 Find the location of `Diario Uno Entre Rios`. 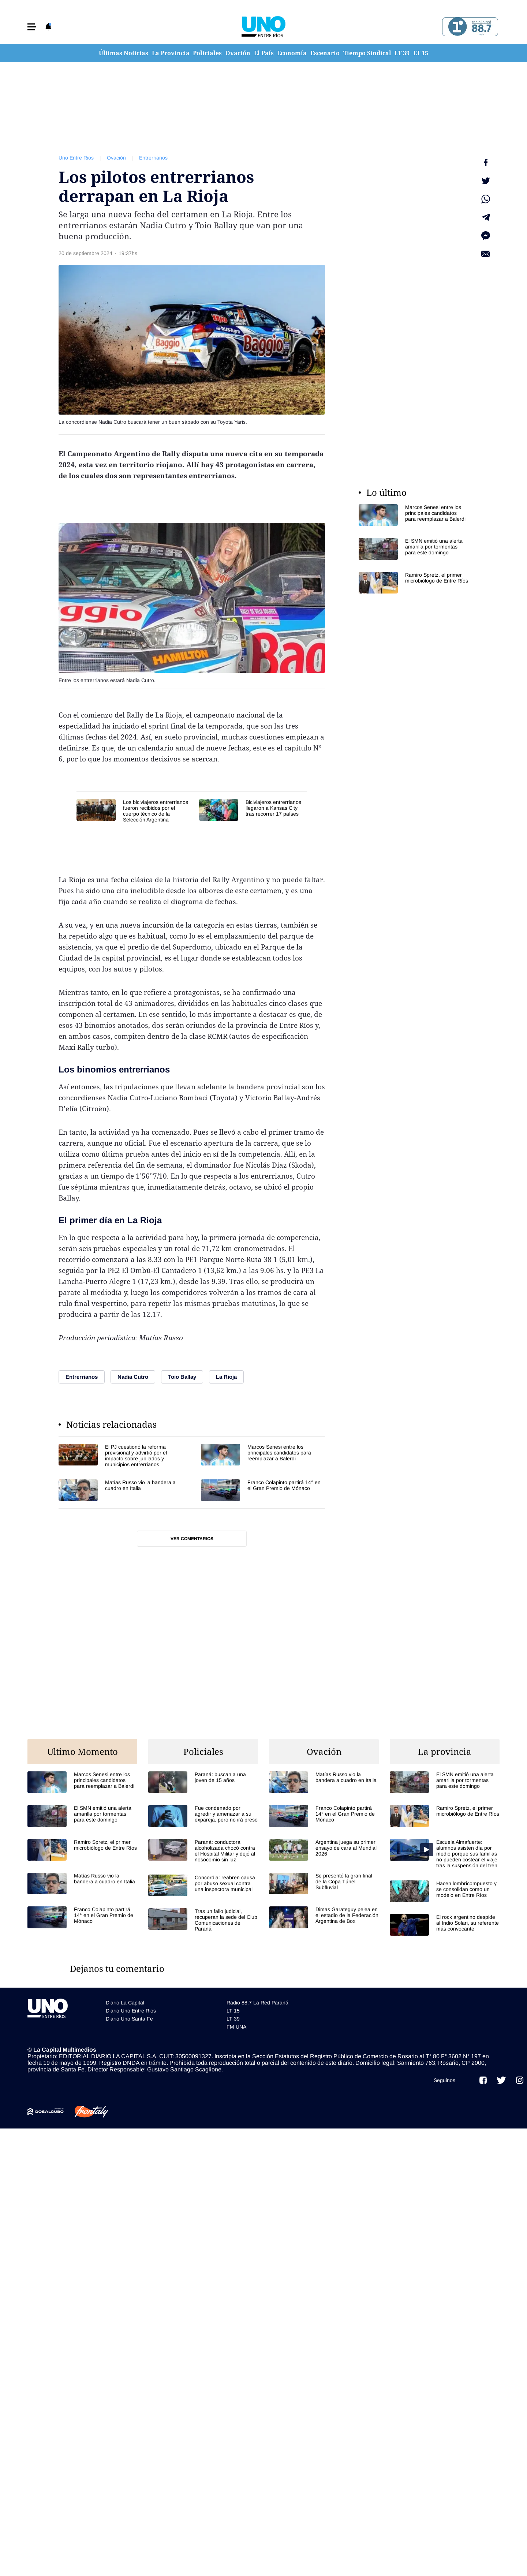

Diario Uno Entre Rios is located at coordinates (131, 2011).